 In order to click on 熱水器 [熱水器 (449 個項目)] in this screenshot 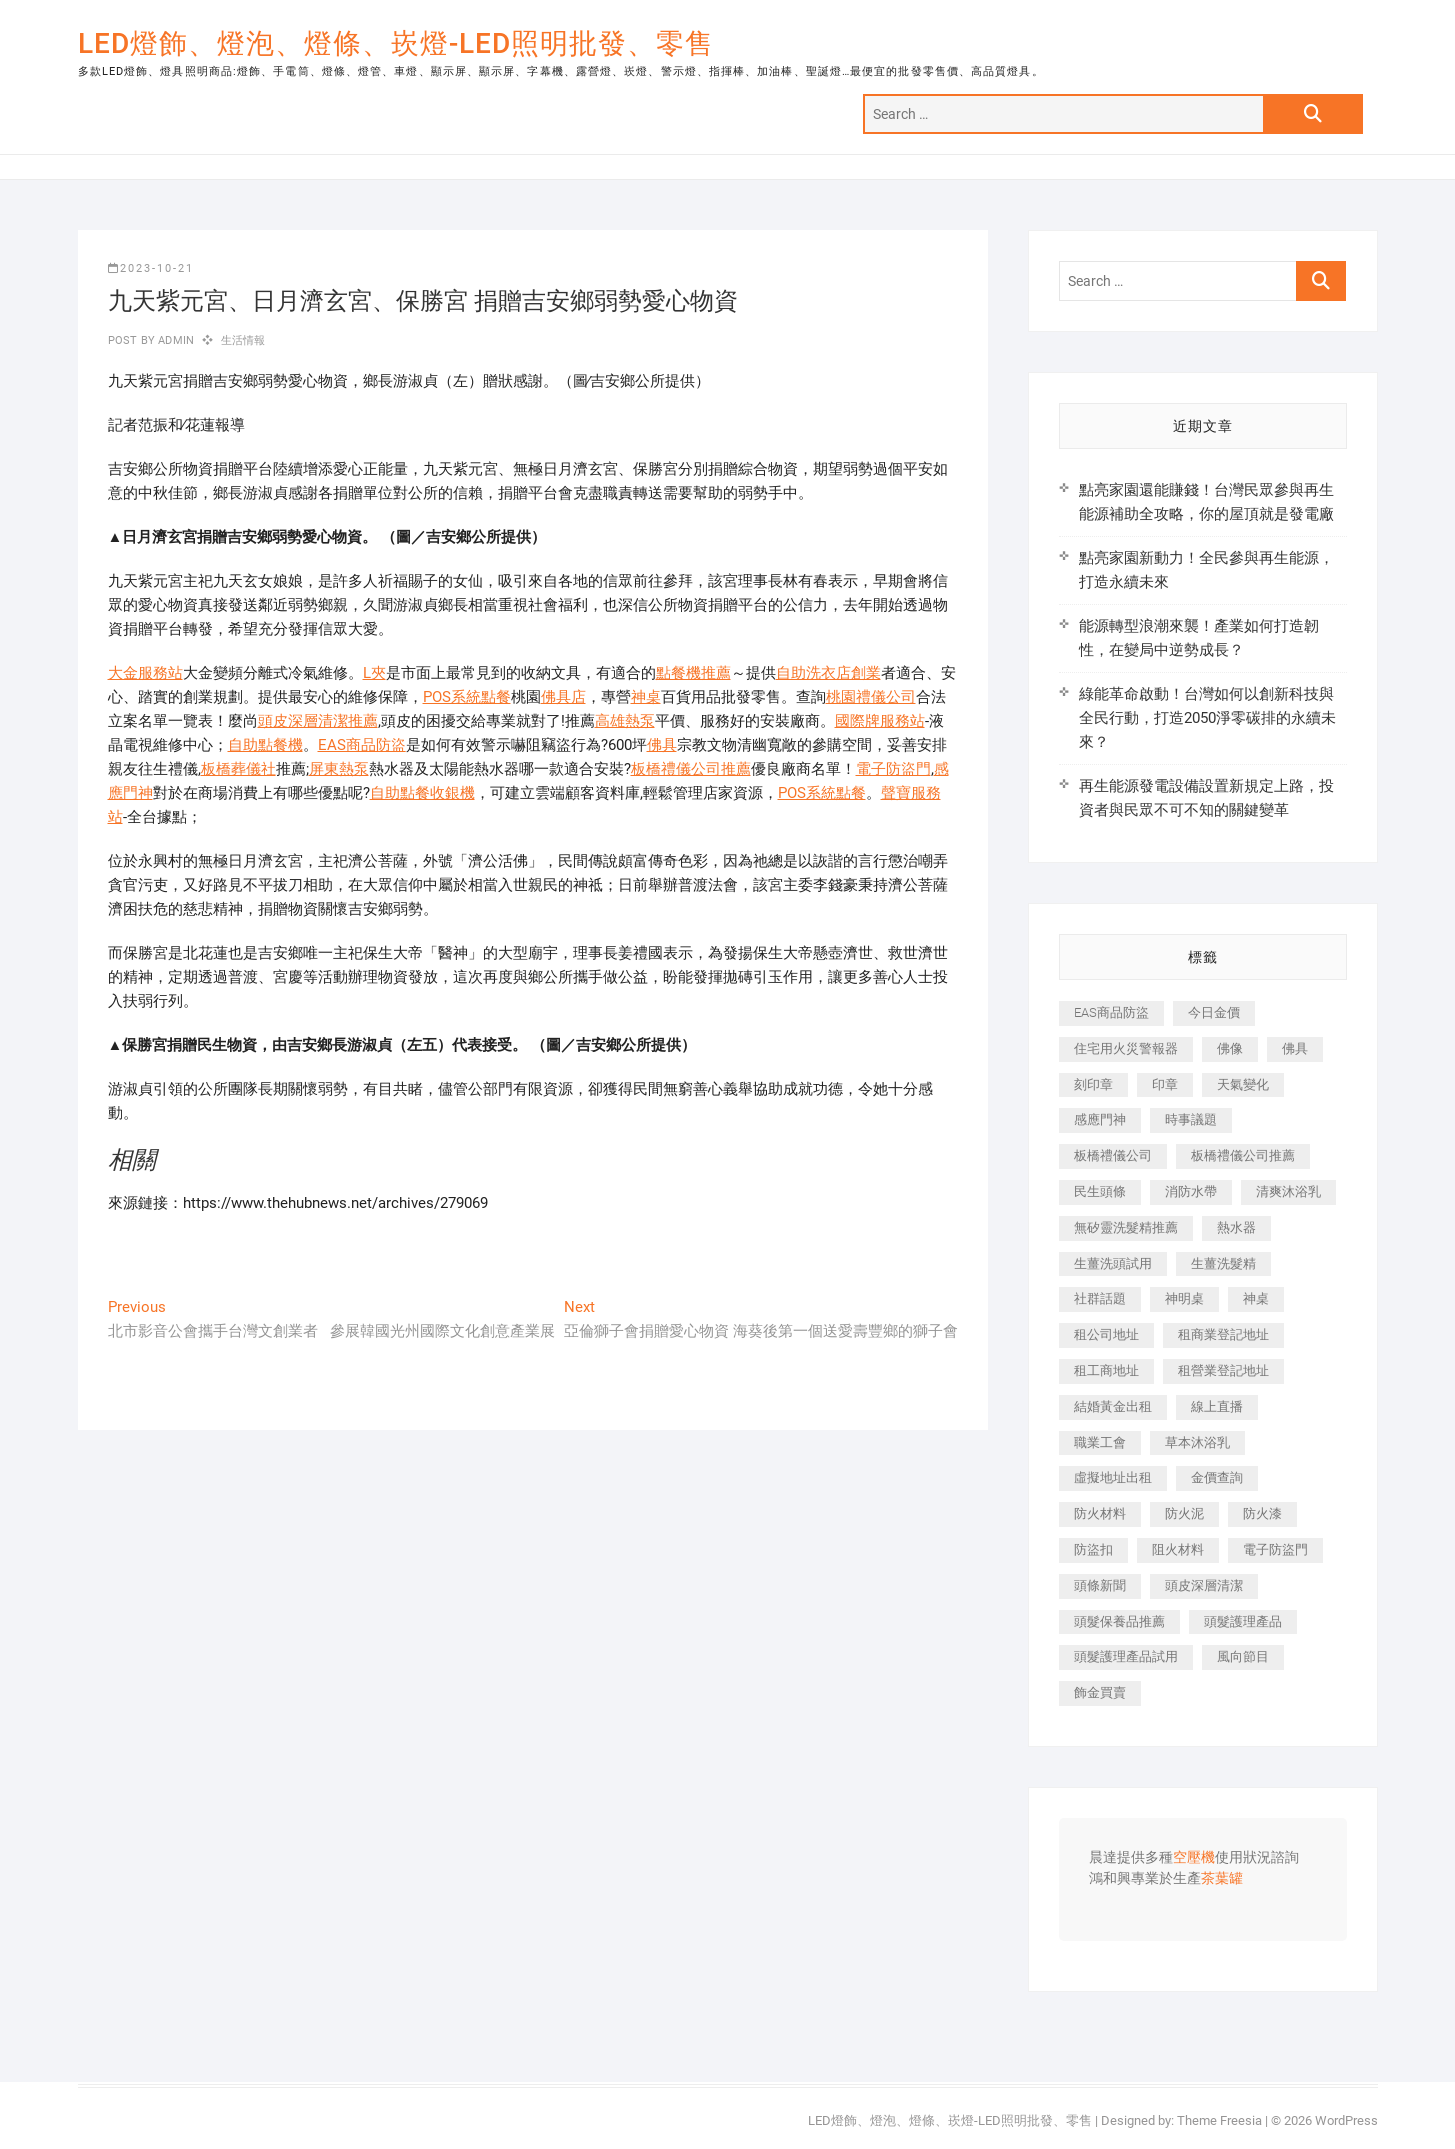, I will do `click(1236, 1227)`.